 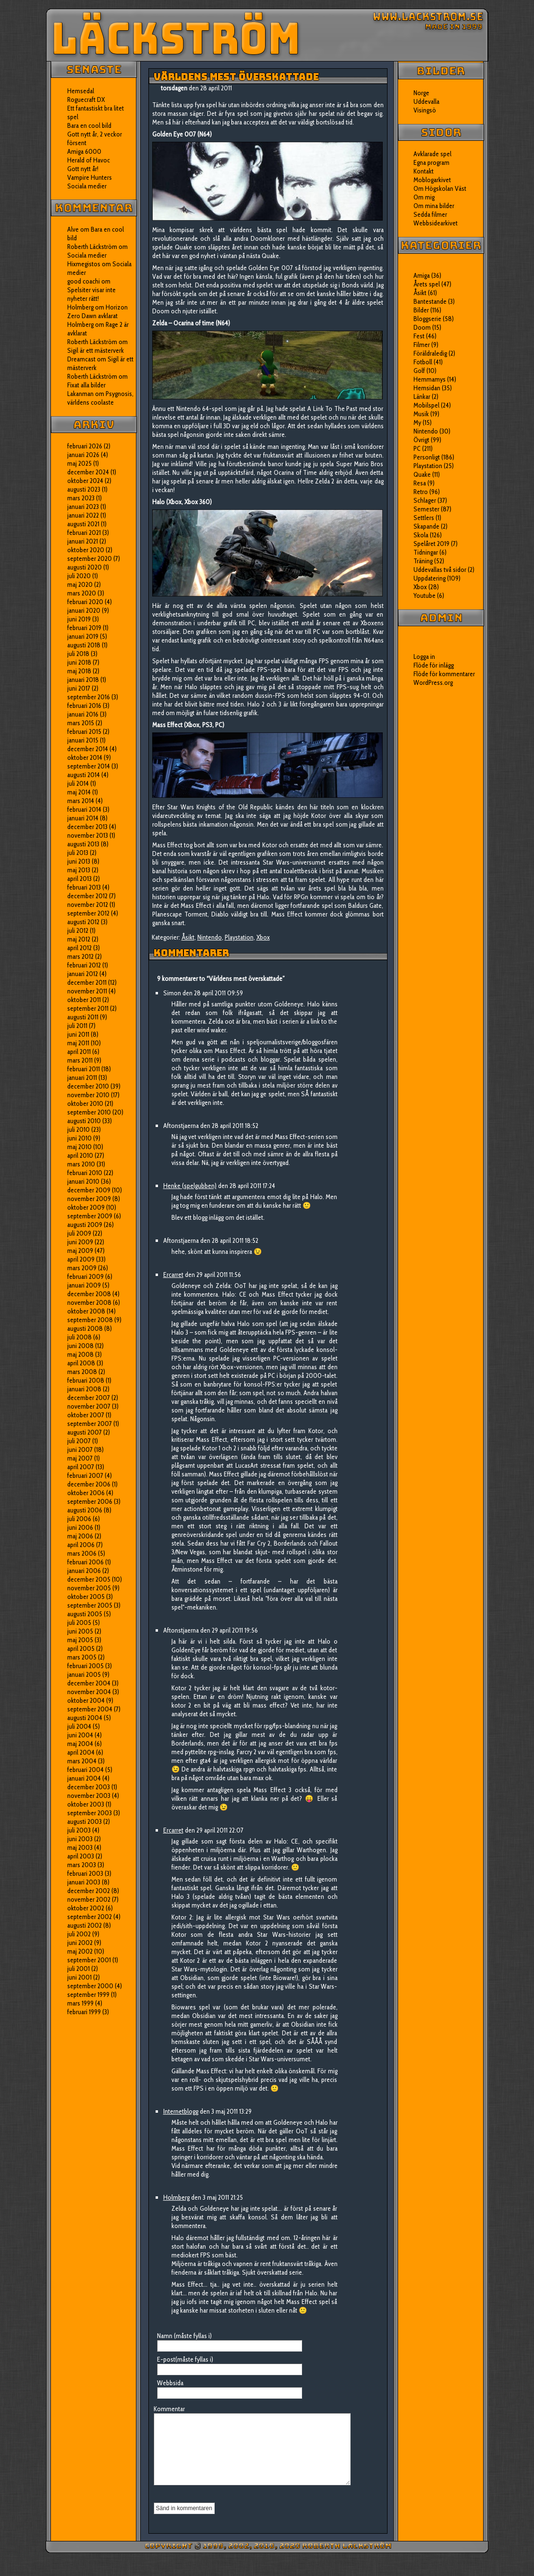 I want to click on Gott nytt år!, so click(x=82, y=168).